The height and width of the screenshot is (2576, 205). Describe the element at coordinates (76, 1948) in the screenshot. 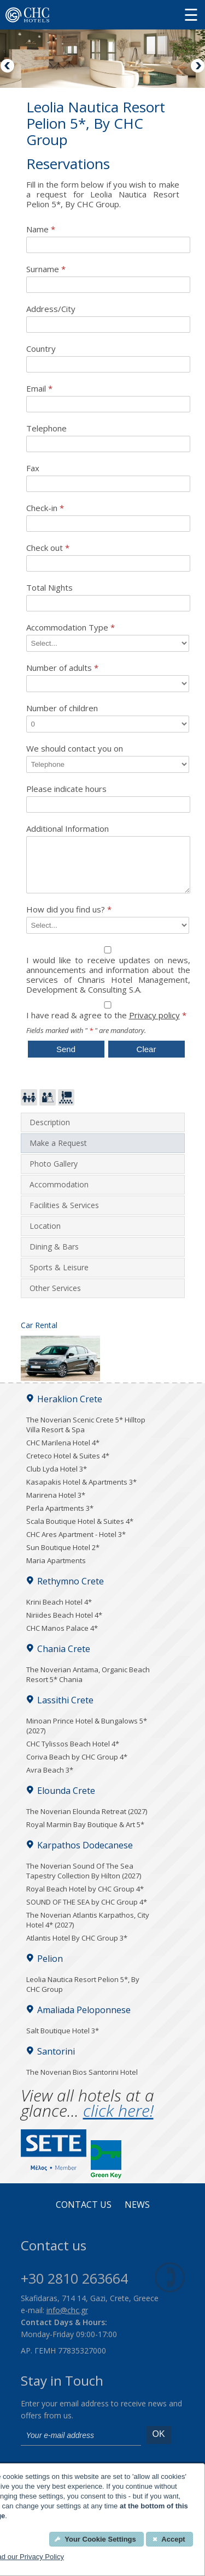

I see `Atlantis Hotel By CHC Group 3*` at that location.